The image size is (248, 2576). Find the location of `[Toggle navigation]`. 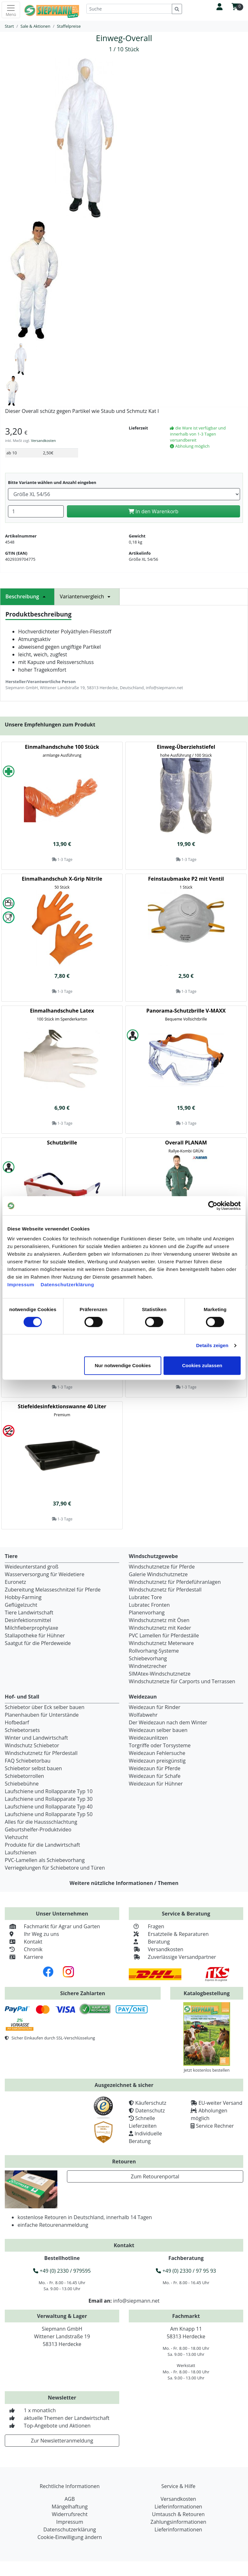

[Toggle navigation] is located at coordinates (11, 10).